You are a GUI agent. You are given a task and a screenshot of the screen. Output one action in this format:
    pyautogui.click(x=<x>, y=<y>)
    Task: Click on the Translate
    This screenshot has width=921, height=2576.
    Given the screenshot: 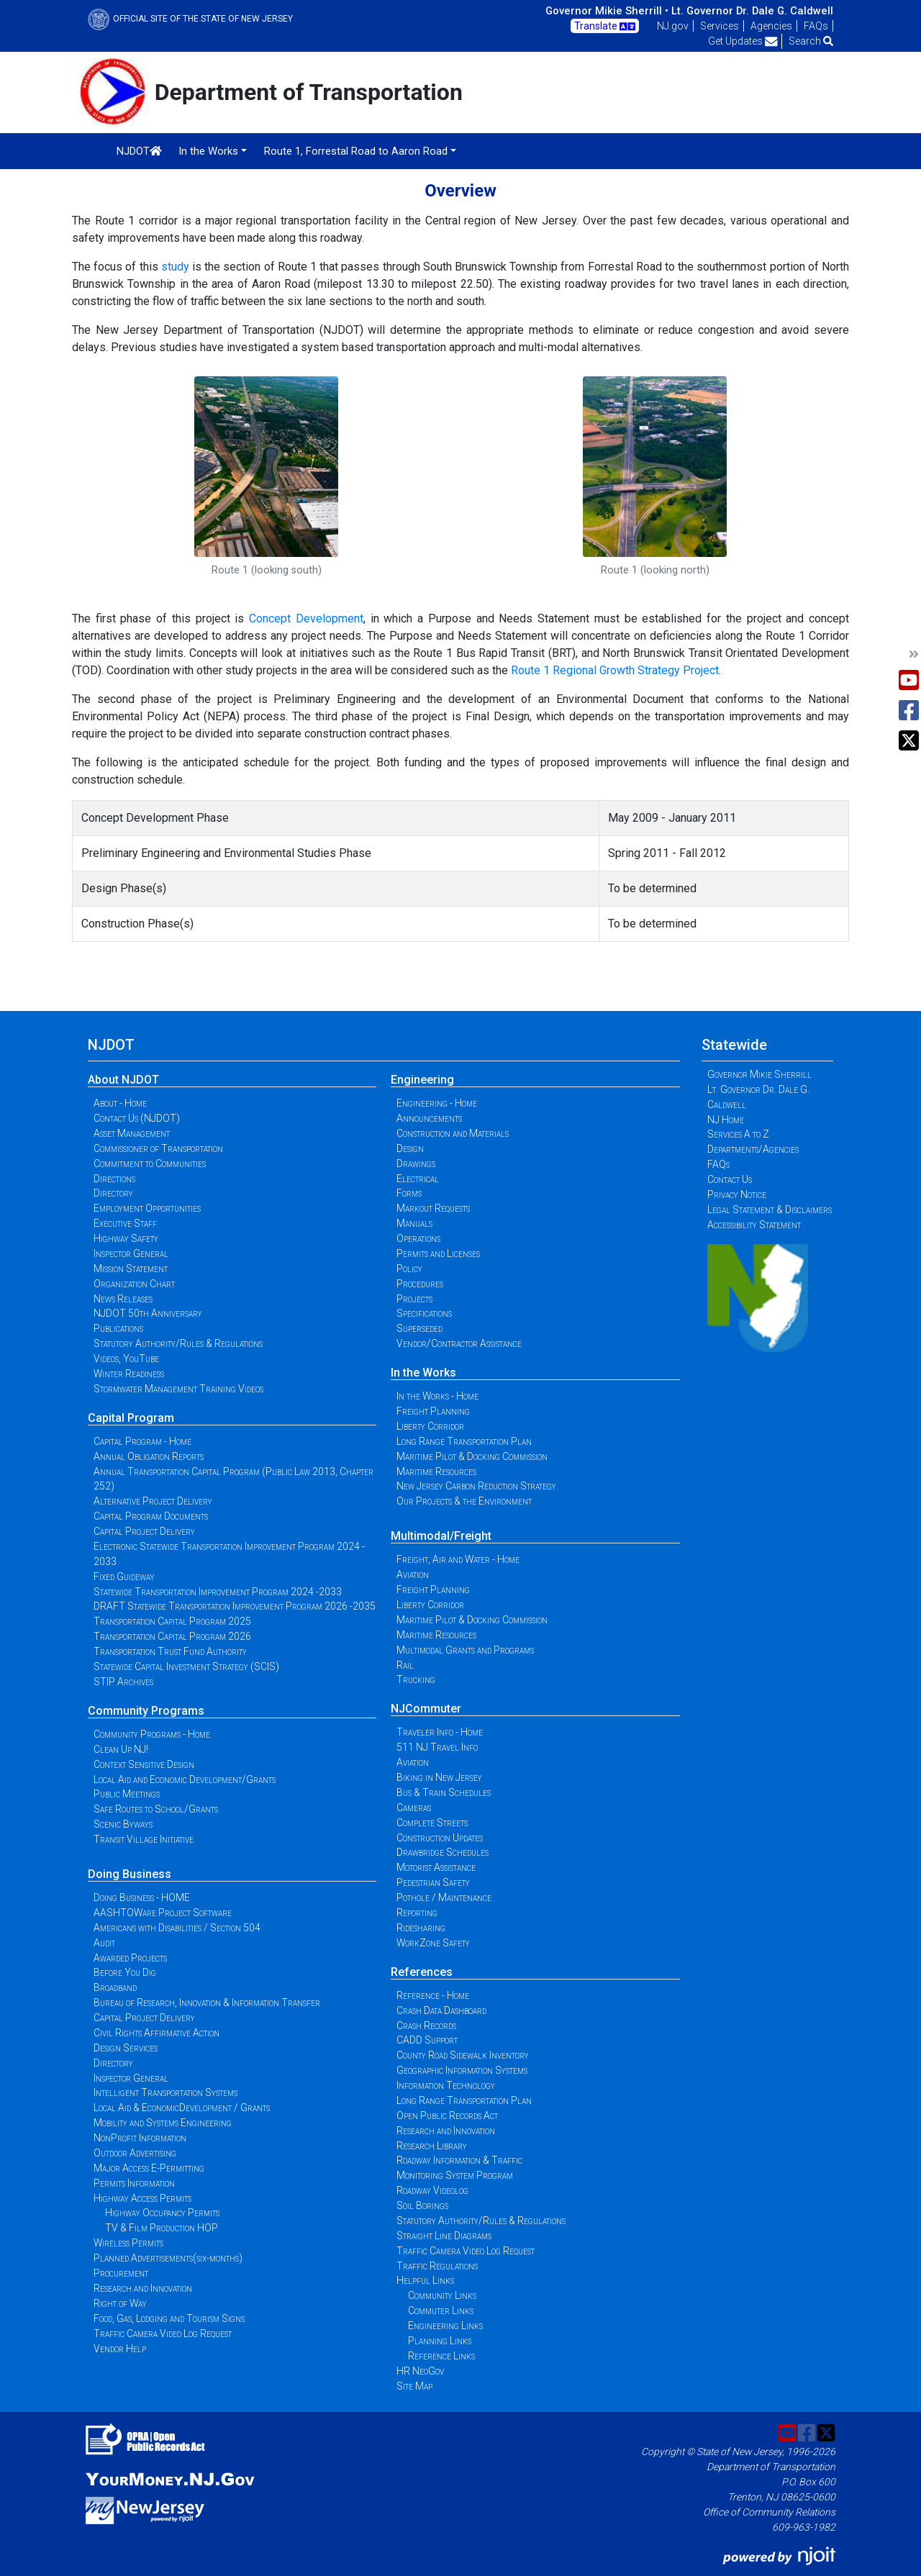 What is the action you would take?
    pyautogui.click(x=604, y=26)
    